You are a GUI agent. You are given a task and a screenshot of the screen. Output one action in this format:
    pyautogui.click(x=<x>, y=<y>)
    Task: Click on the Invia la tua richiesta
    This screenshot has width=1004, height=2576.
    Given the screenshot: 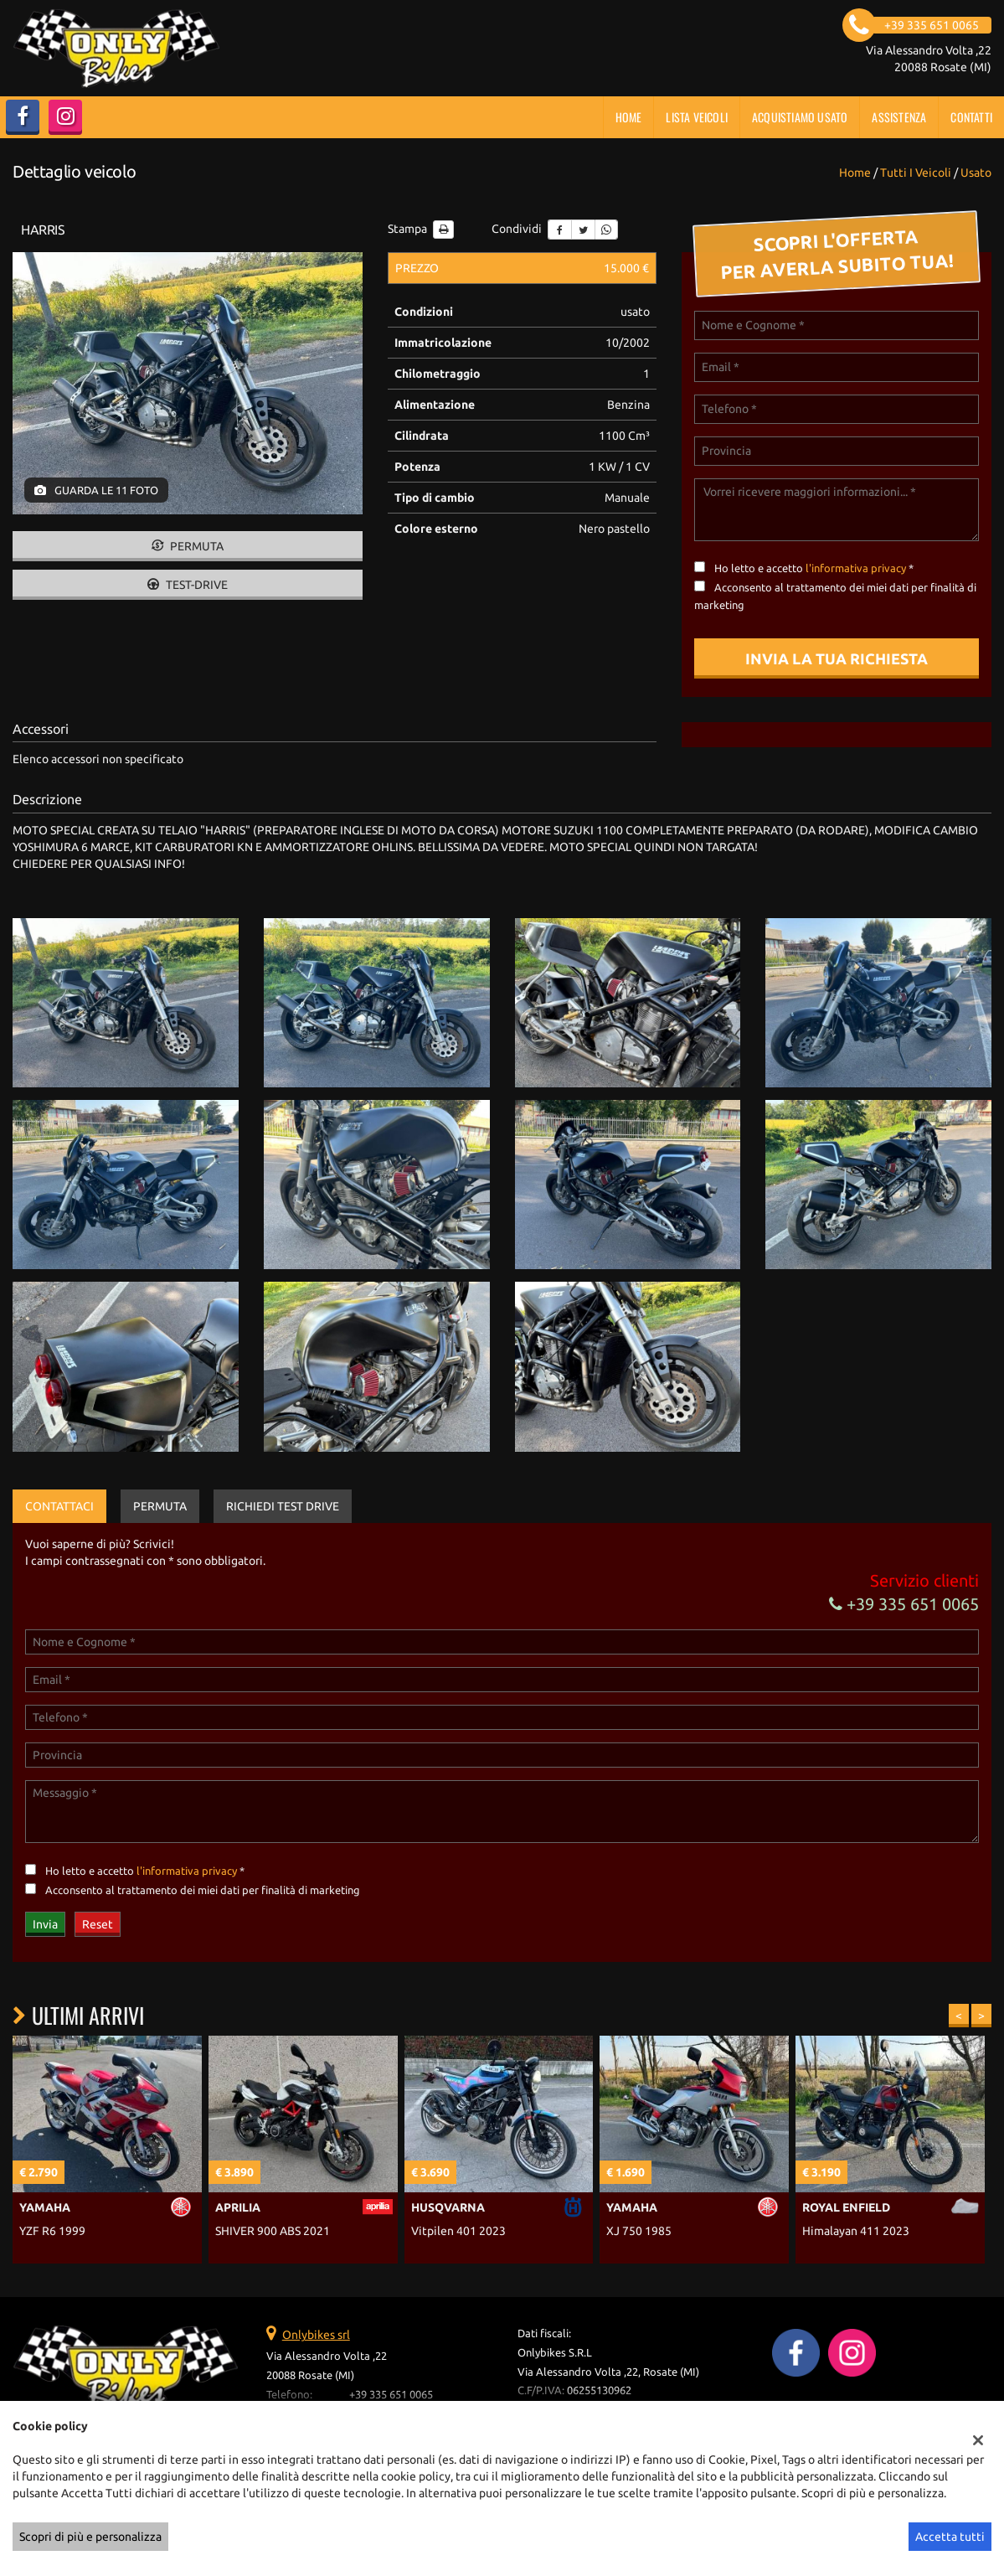 What is the action you would take?
    pyautogui.click(x=836, y=658)
    